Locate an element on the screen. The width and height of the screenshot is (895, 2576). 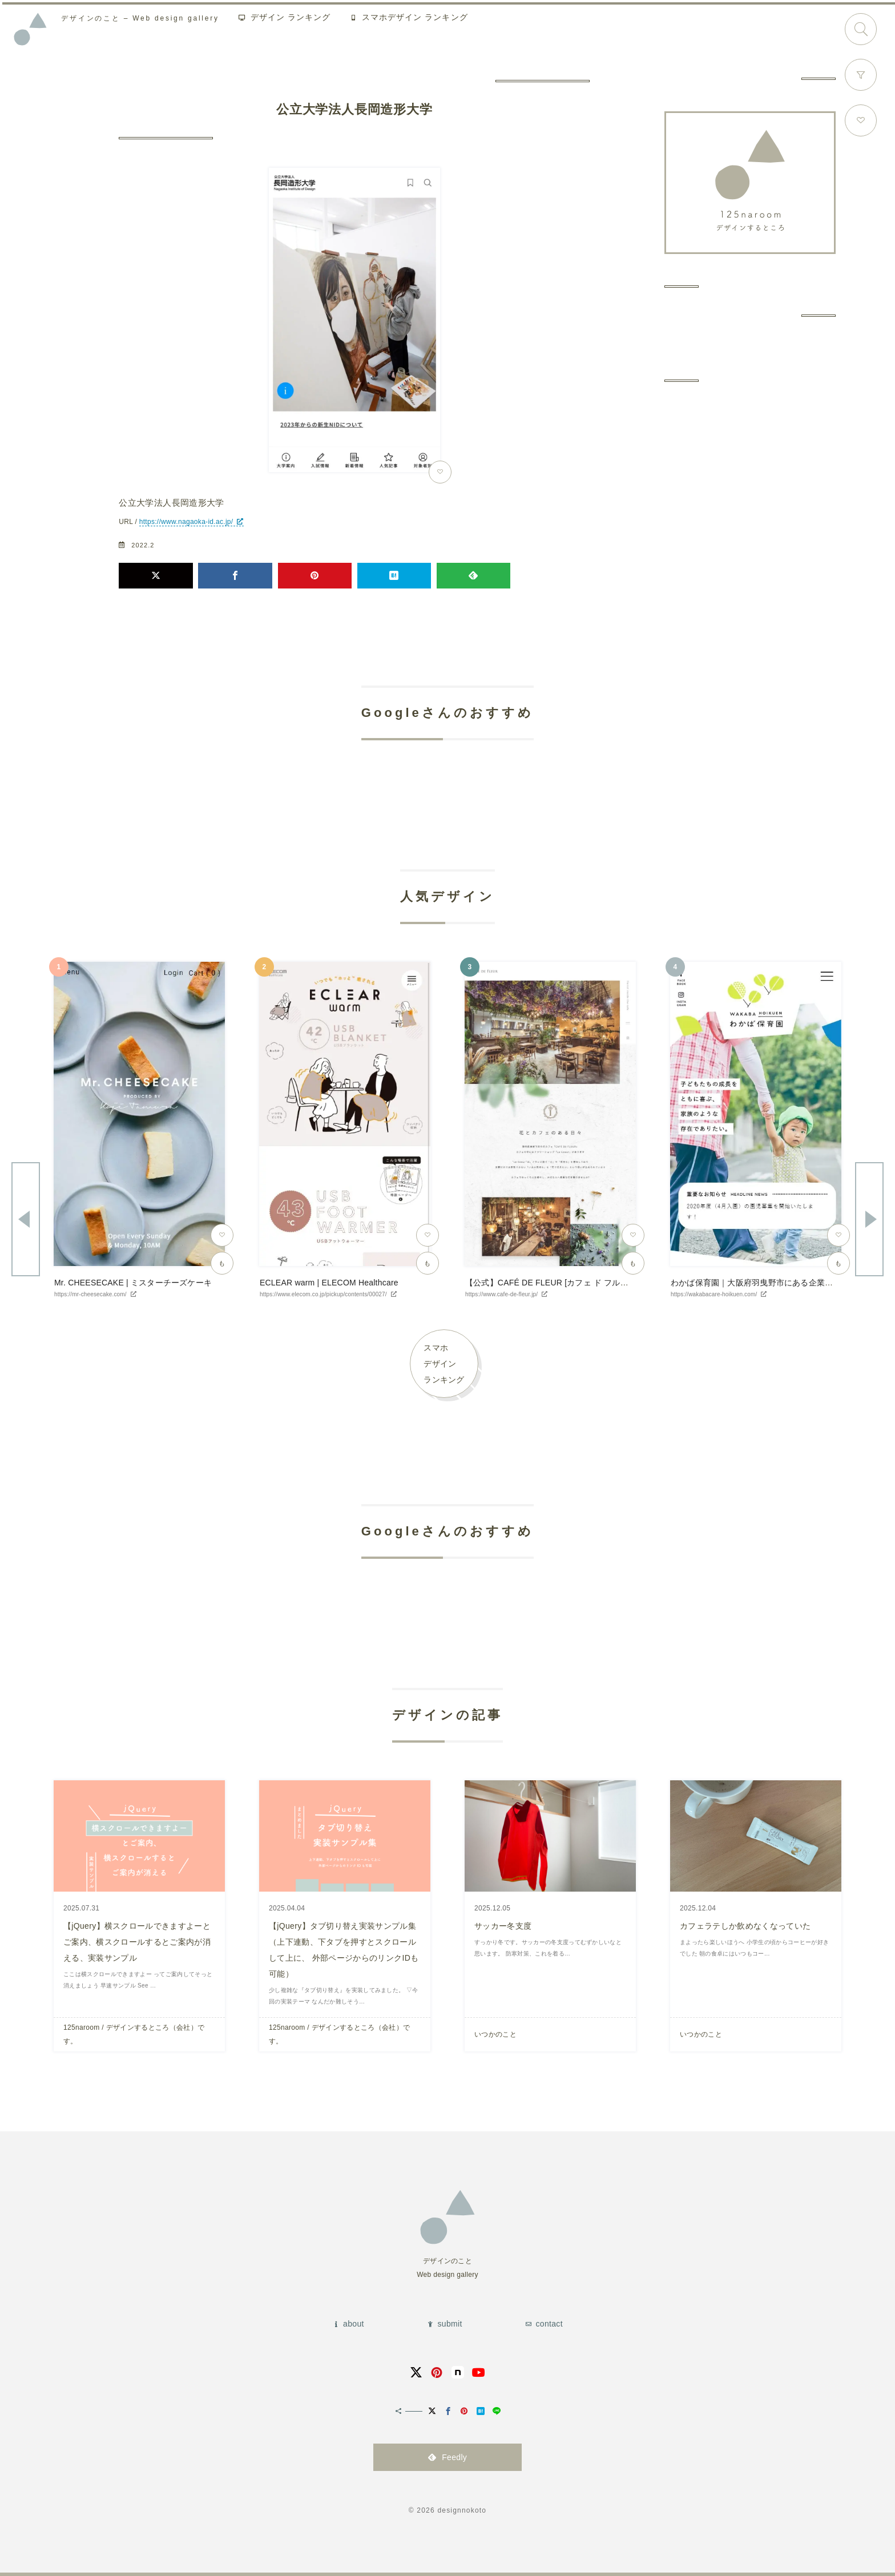
サッカー冬支度 is located at coordinates (502, 1925).